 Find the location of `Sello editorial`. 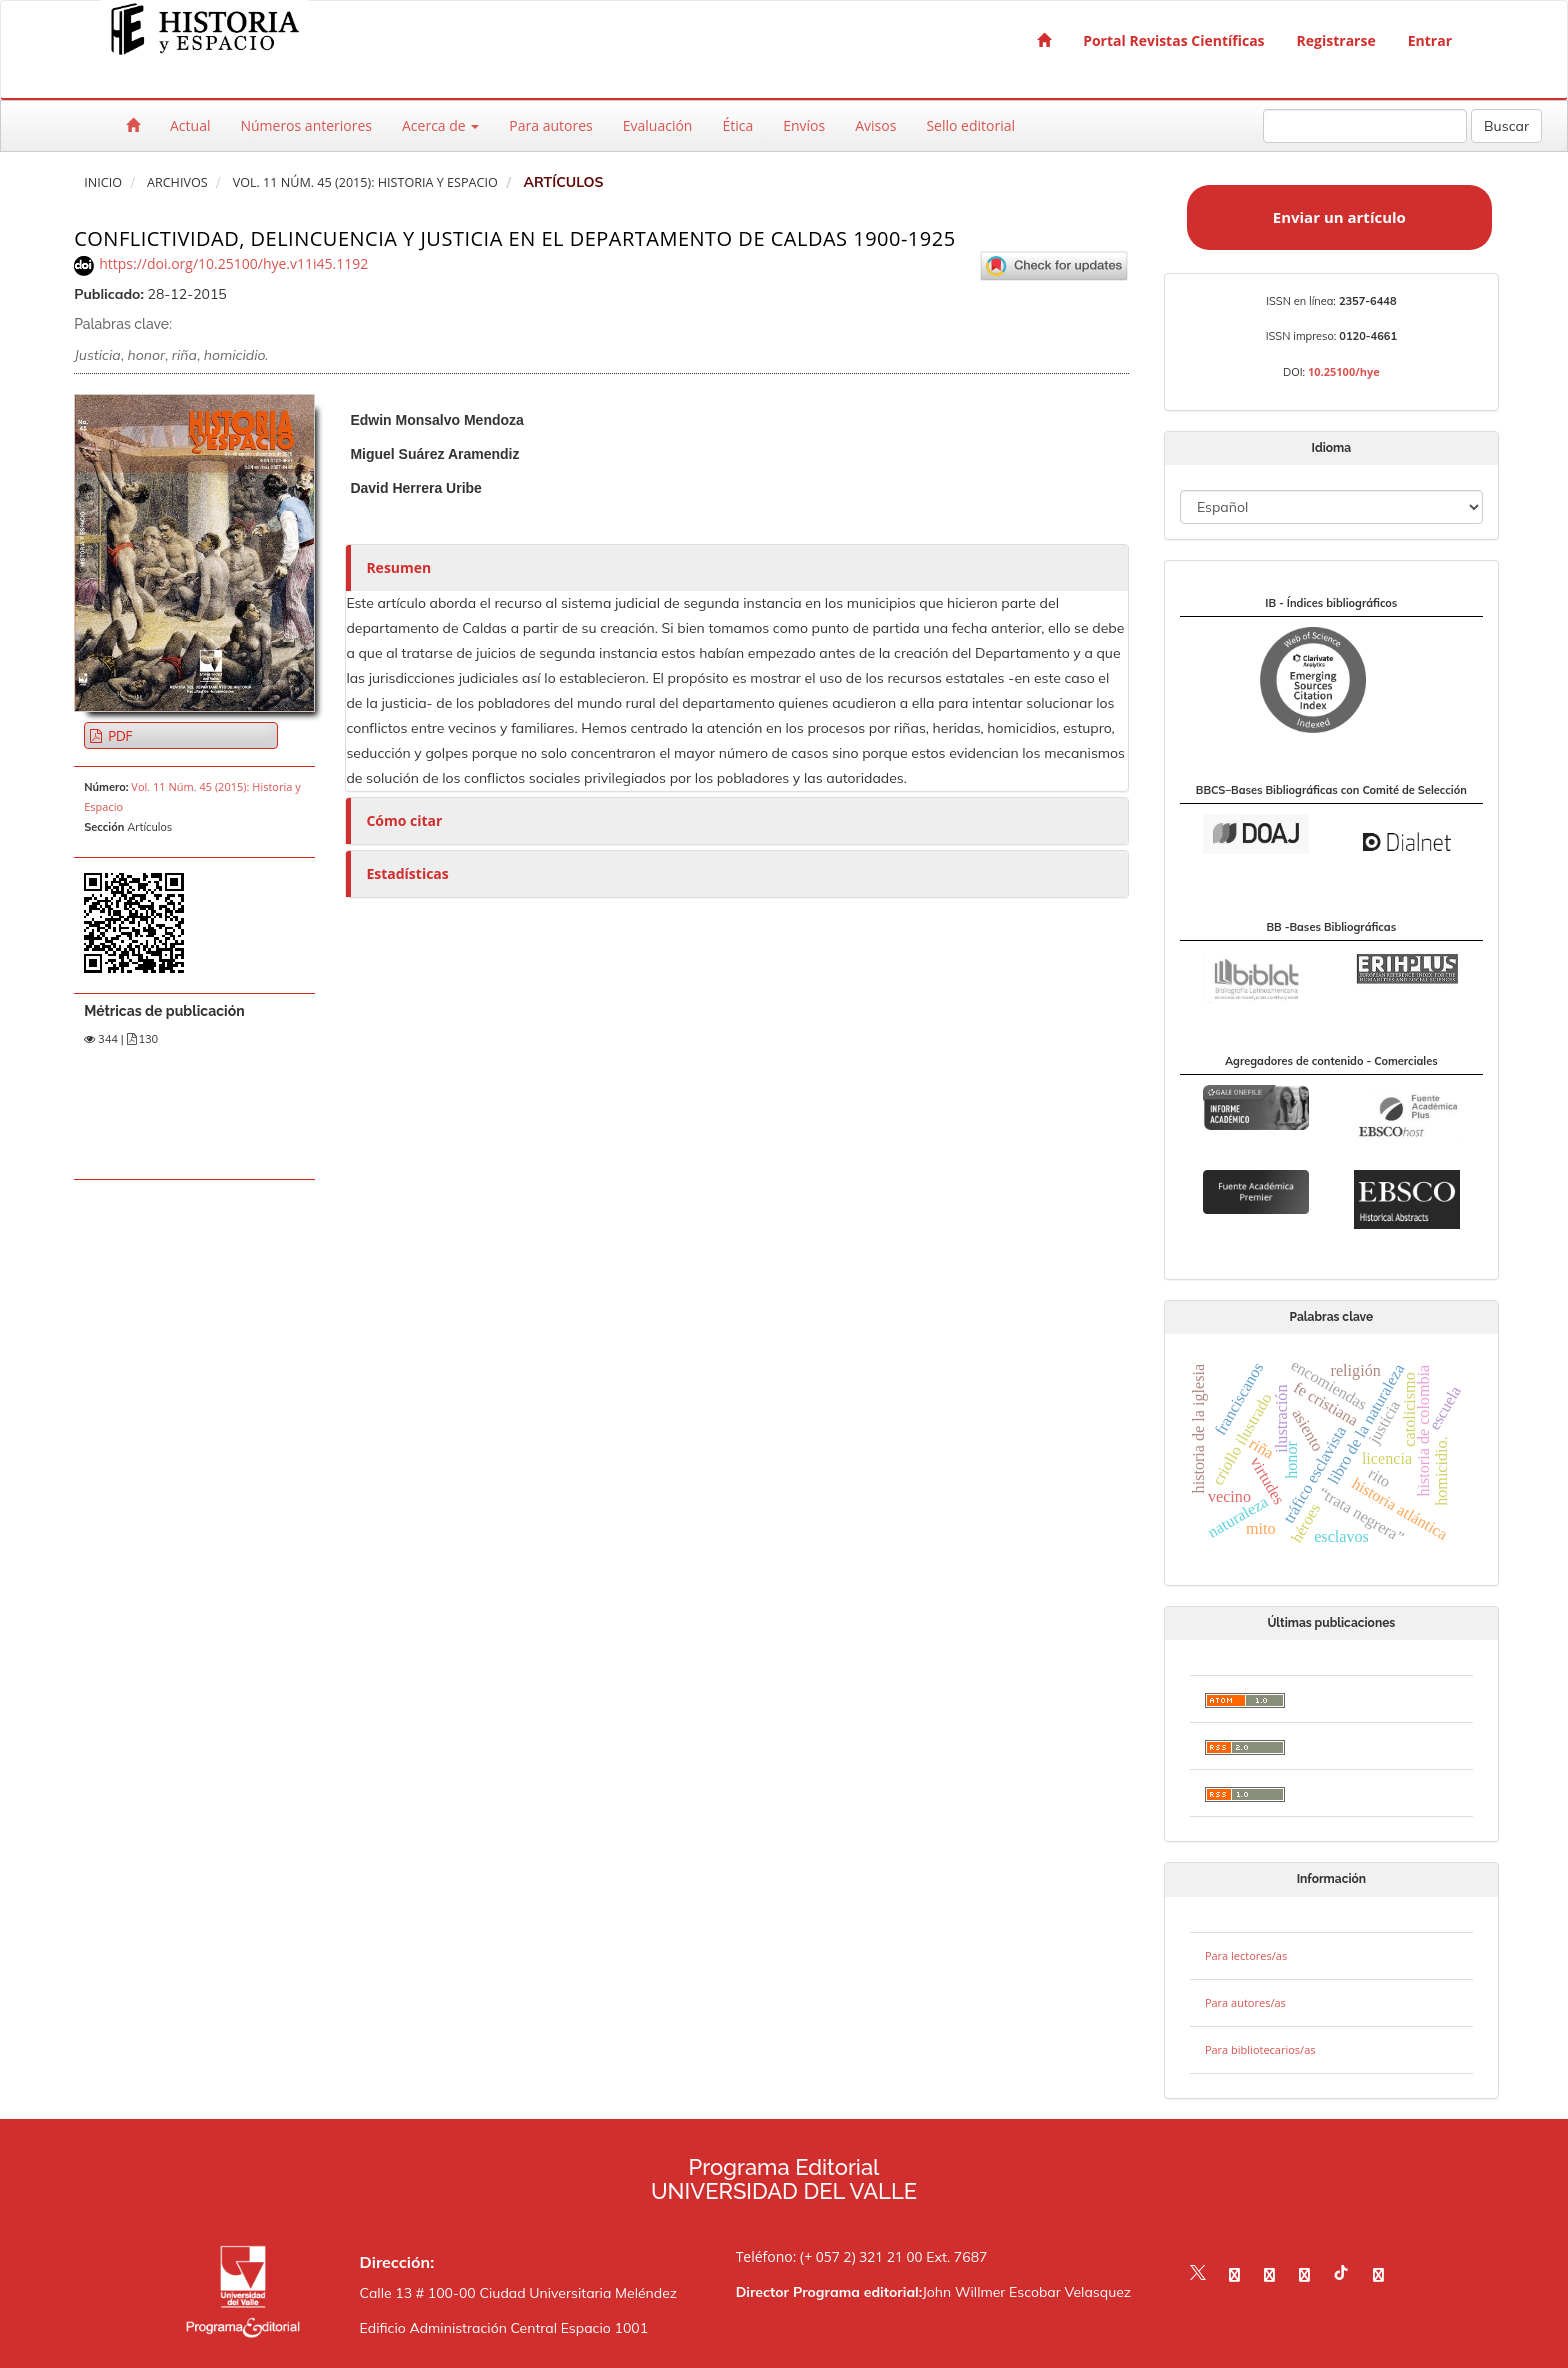

Sello editorial is located at coordinates (970, 125).